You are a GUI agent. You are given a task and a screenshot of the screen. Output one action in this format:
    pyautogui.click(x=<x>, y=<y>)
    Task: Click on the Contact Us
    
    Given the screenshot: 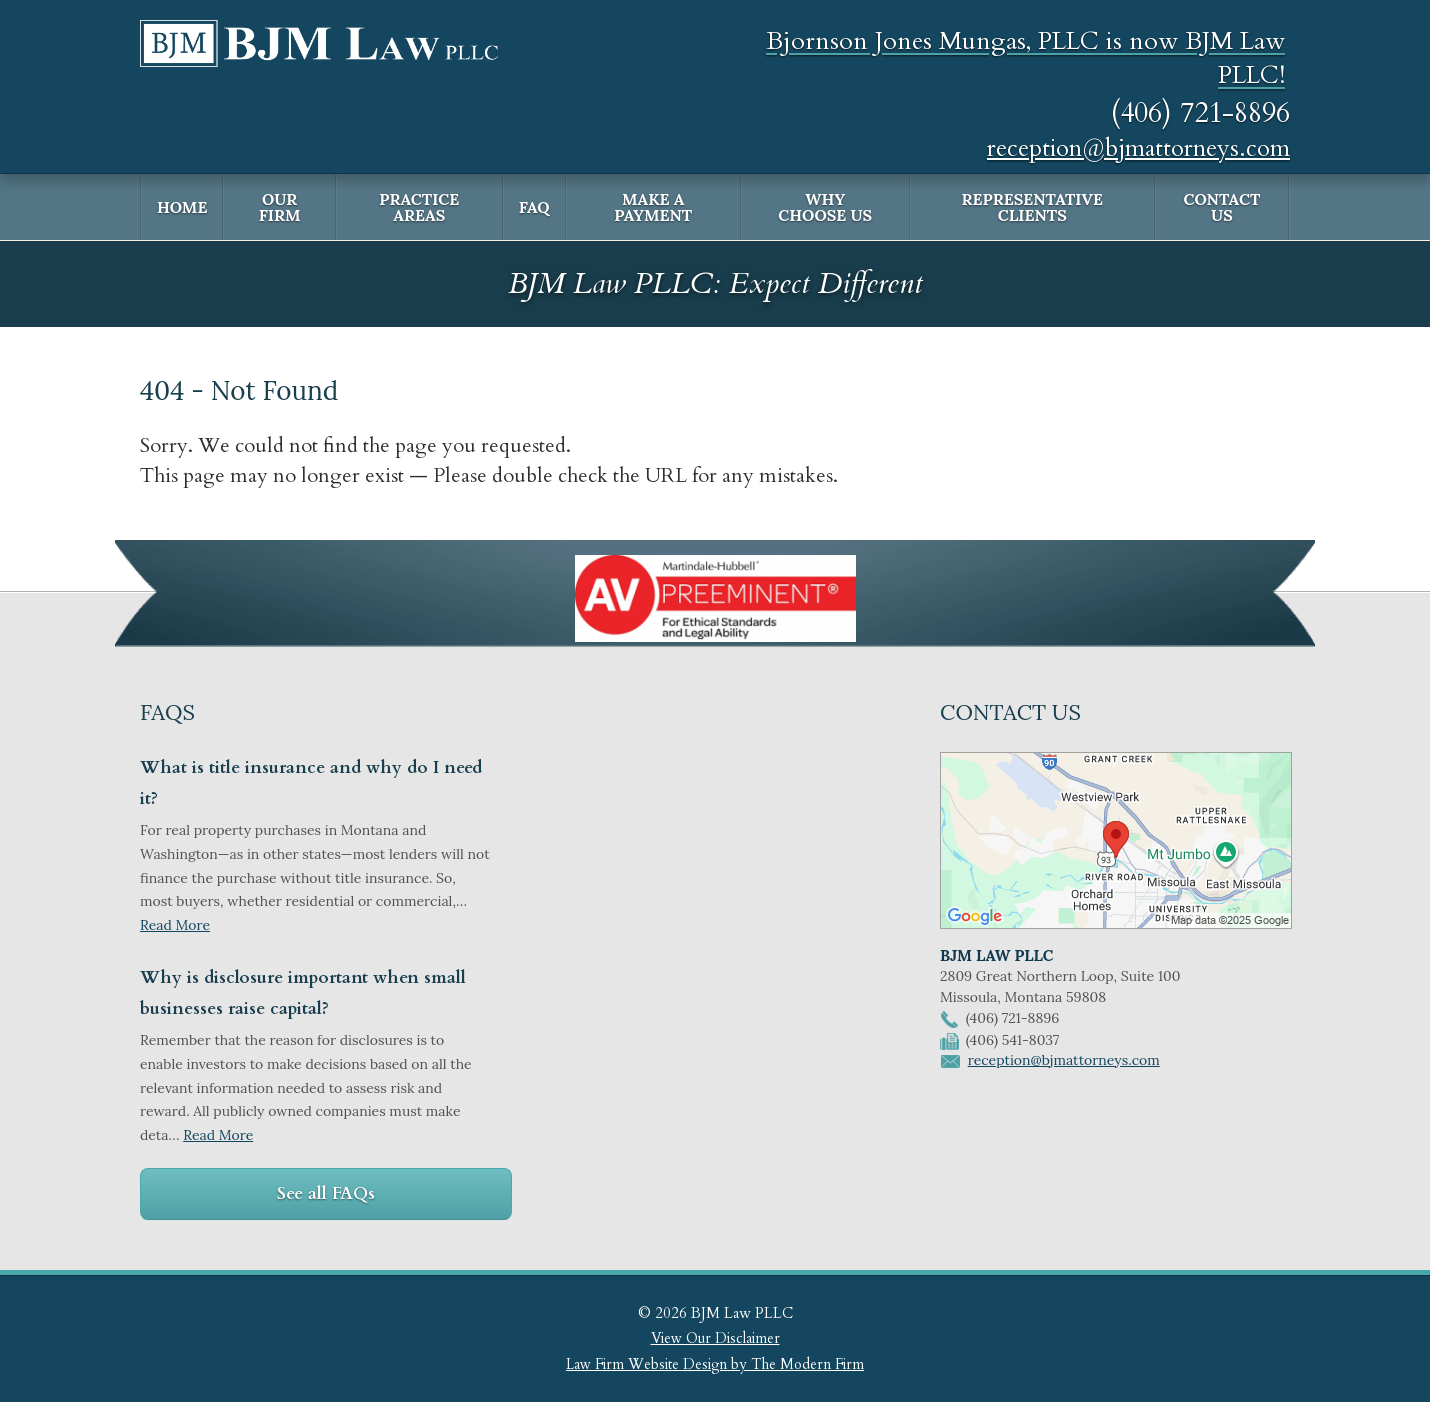 What is the action you would take?
    pyautogui.click(x=1221, y=207)
    